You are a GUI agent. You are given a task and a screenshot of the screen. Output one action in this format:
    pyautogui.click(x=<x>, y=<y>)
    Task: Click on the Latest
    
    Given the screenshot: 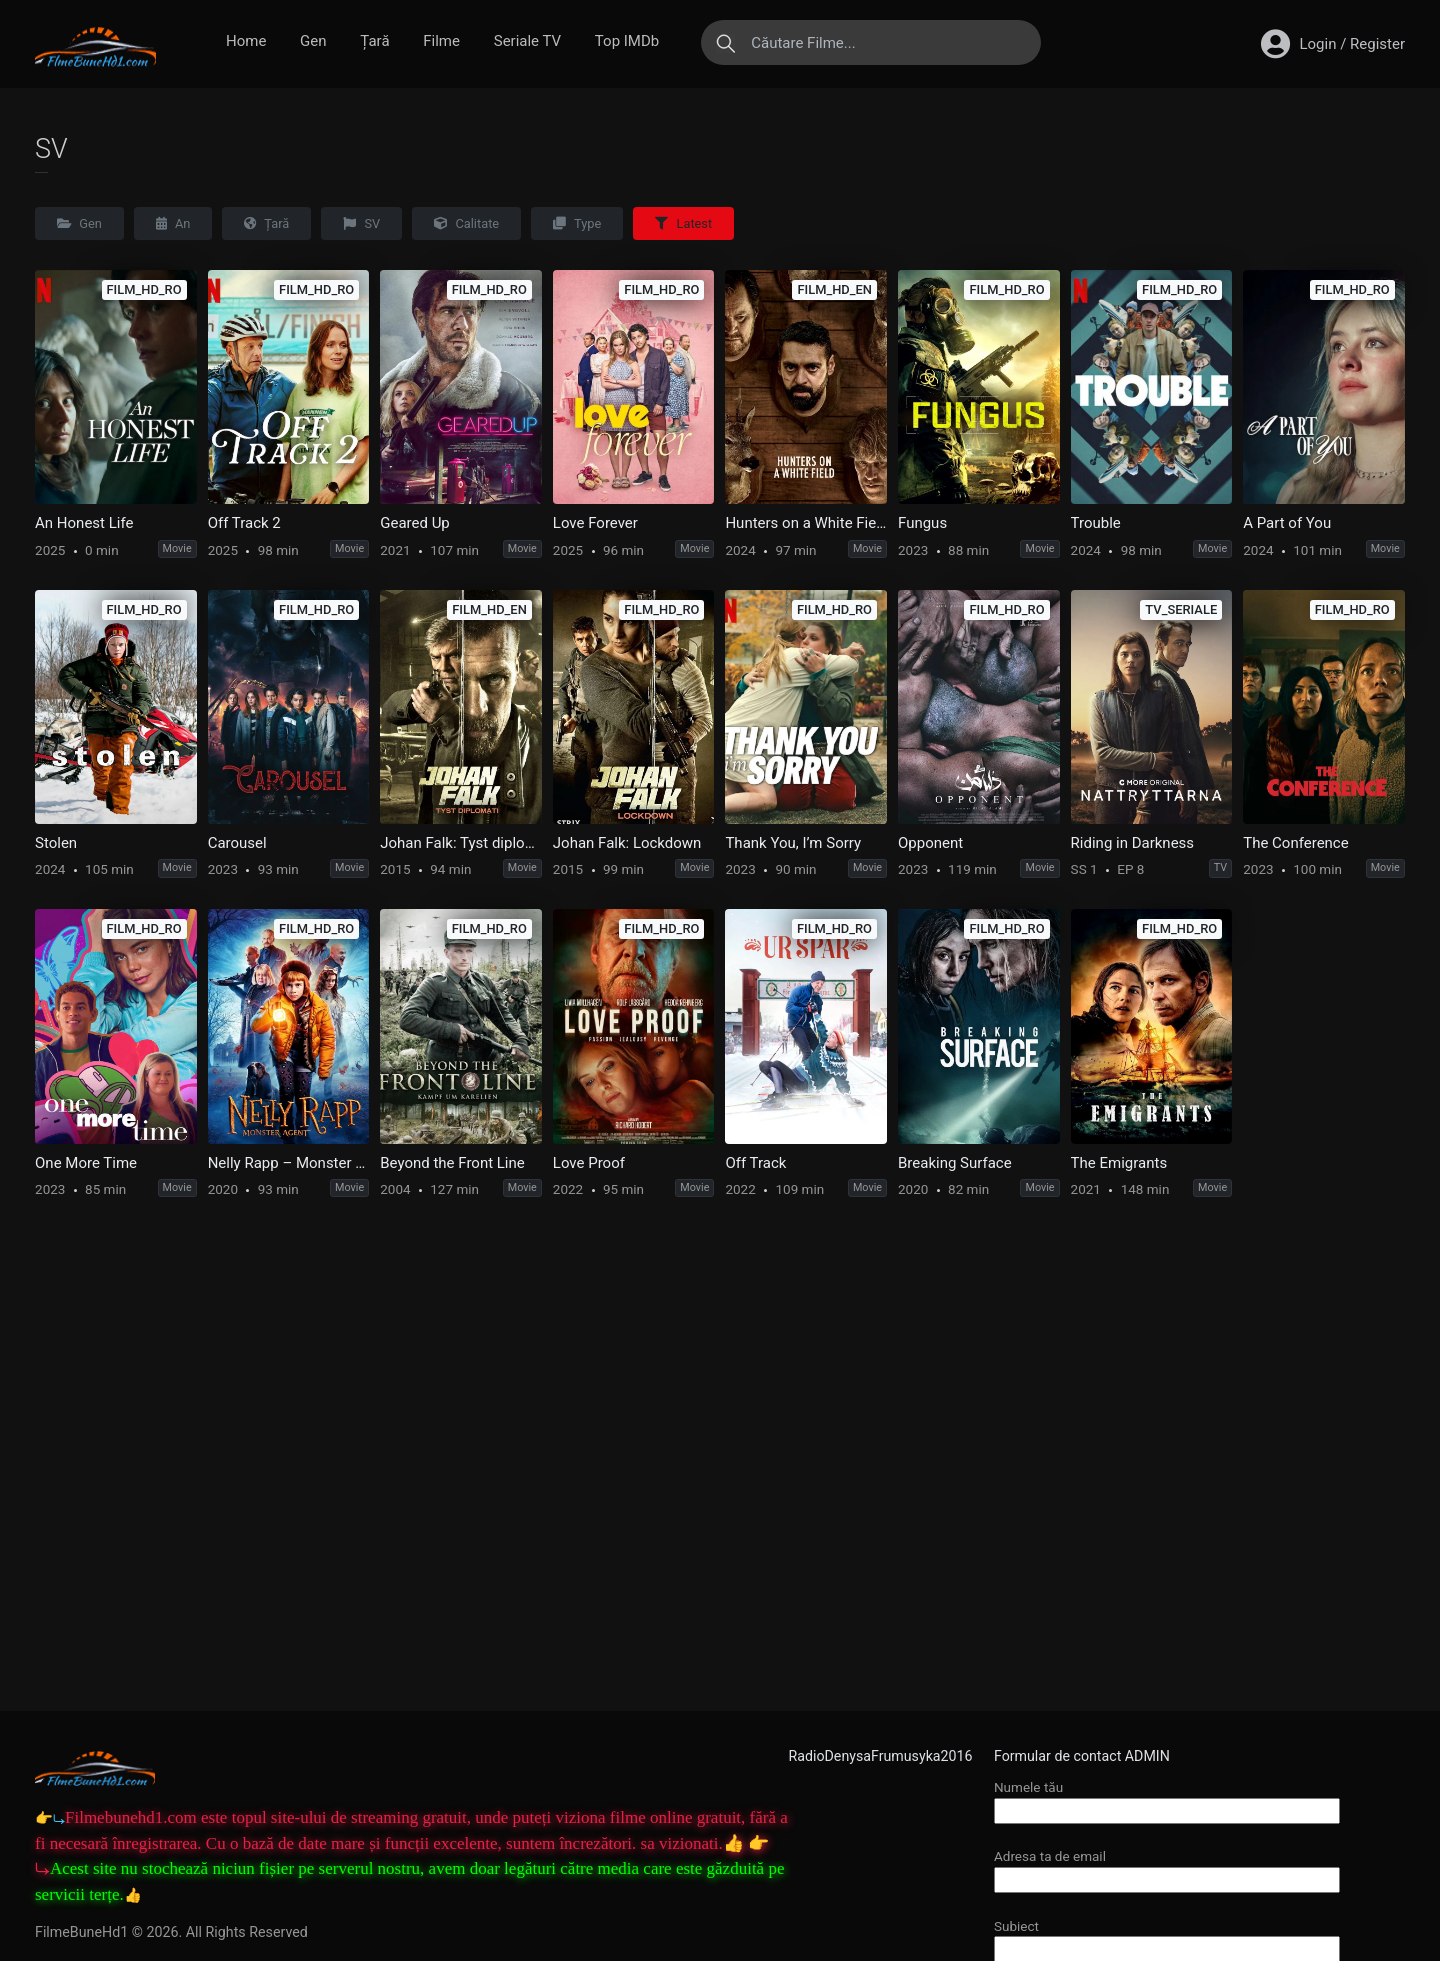 What is the action you would take?
    pyautogui.click(x=683, y=223)
    